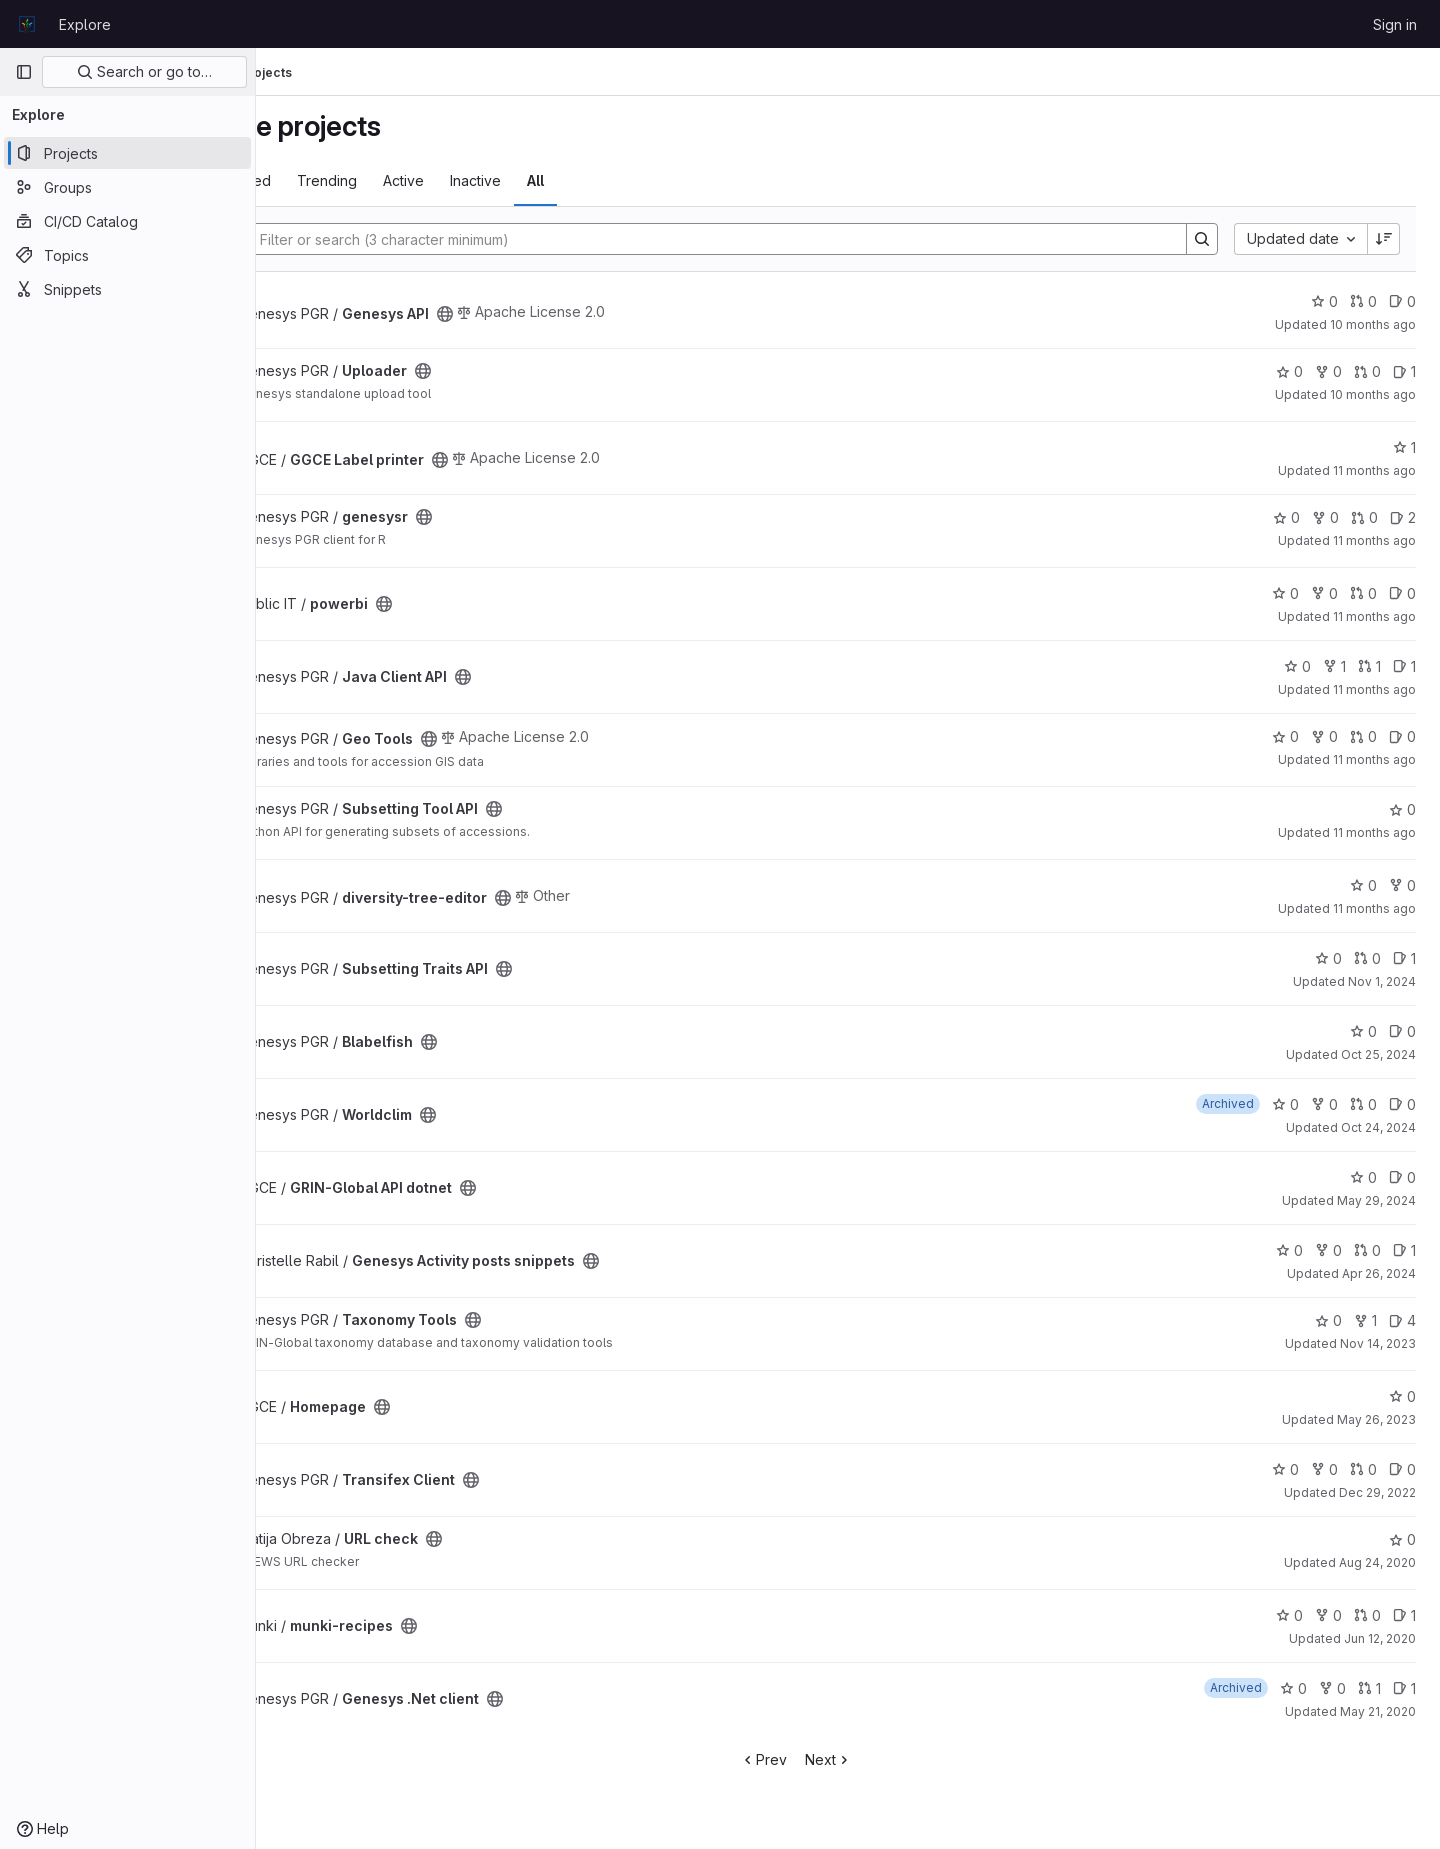  What do you see at coordinates (1373, 324) in the screenshot?
I see `10 months ago [Sep 18, 2025 5:40pm]` at bounding box center [1373, 324].